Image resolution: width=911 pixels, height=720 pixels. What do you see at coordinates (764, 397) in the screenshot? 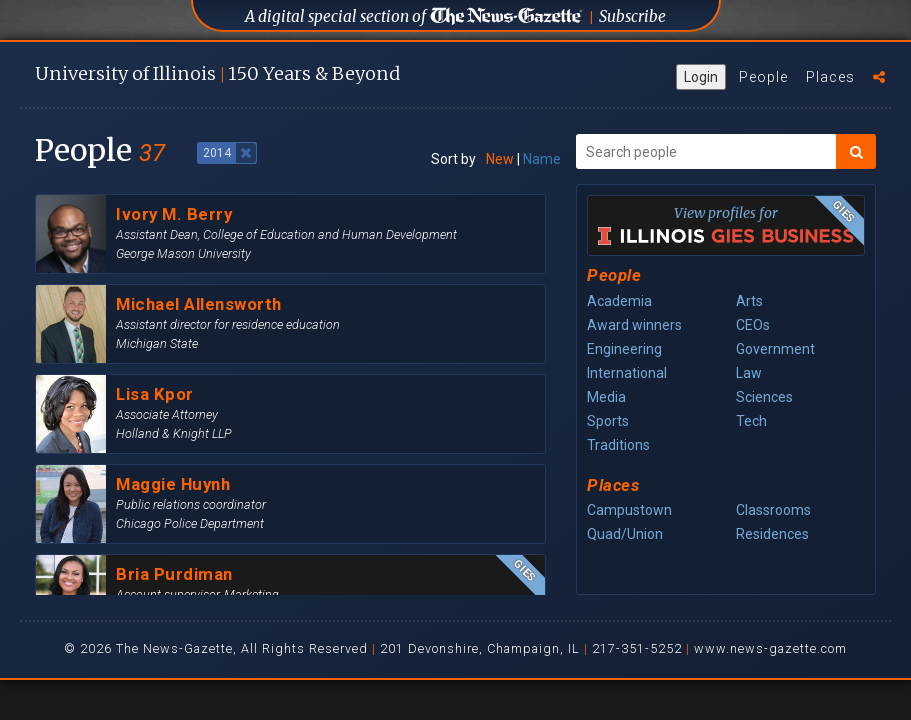
I see `Sciences` at bounding box center [764, 397].